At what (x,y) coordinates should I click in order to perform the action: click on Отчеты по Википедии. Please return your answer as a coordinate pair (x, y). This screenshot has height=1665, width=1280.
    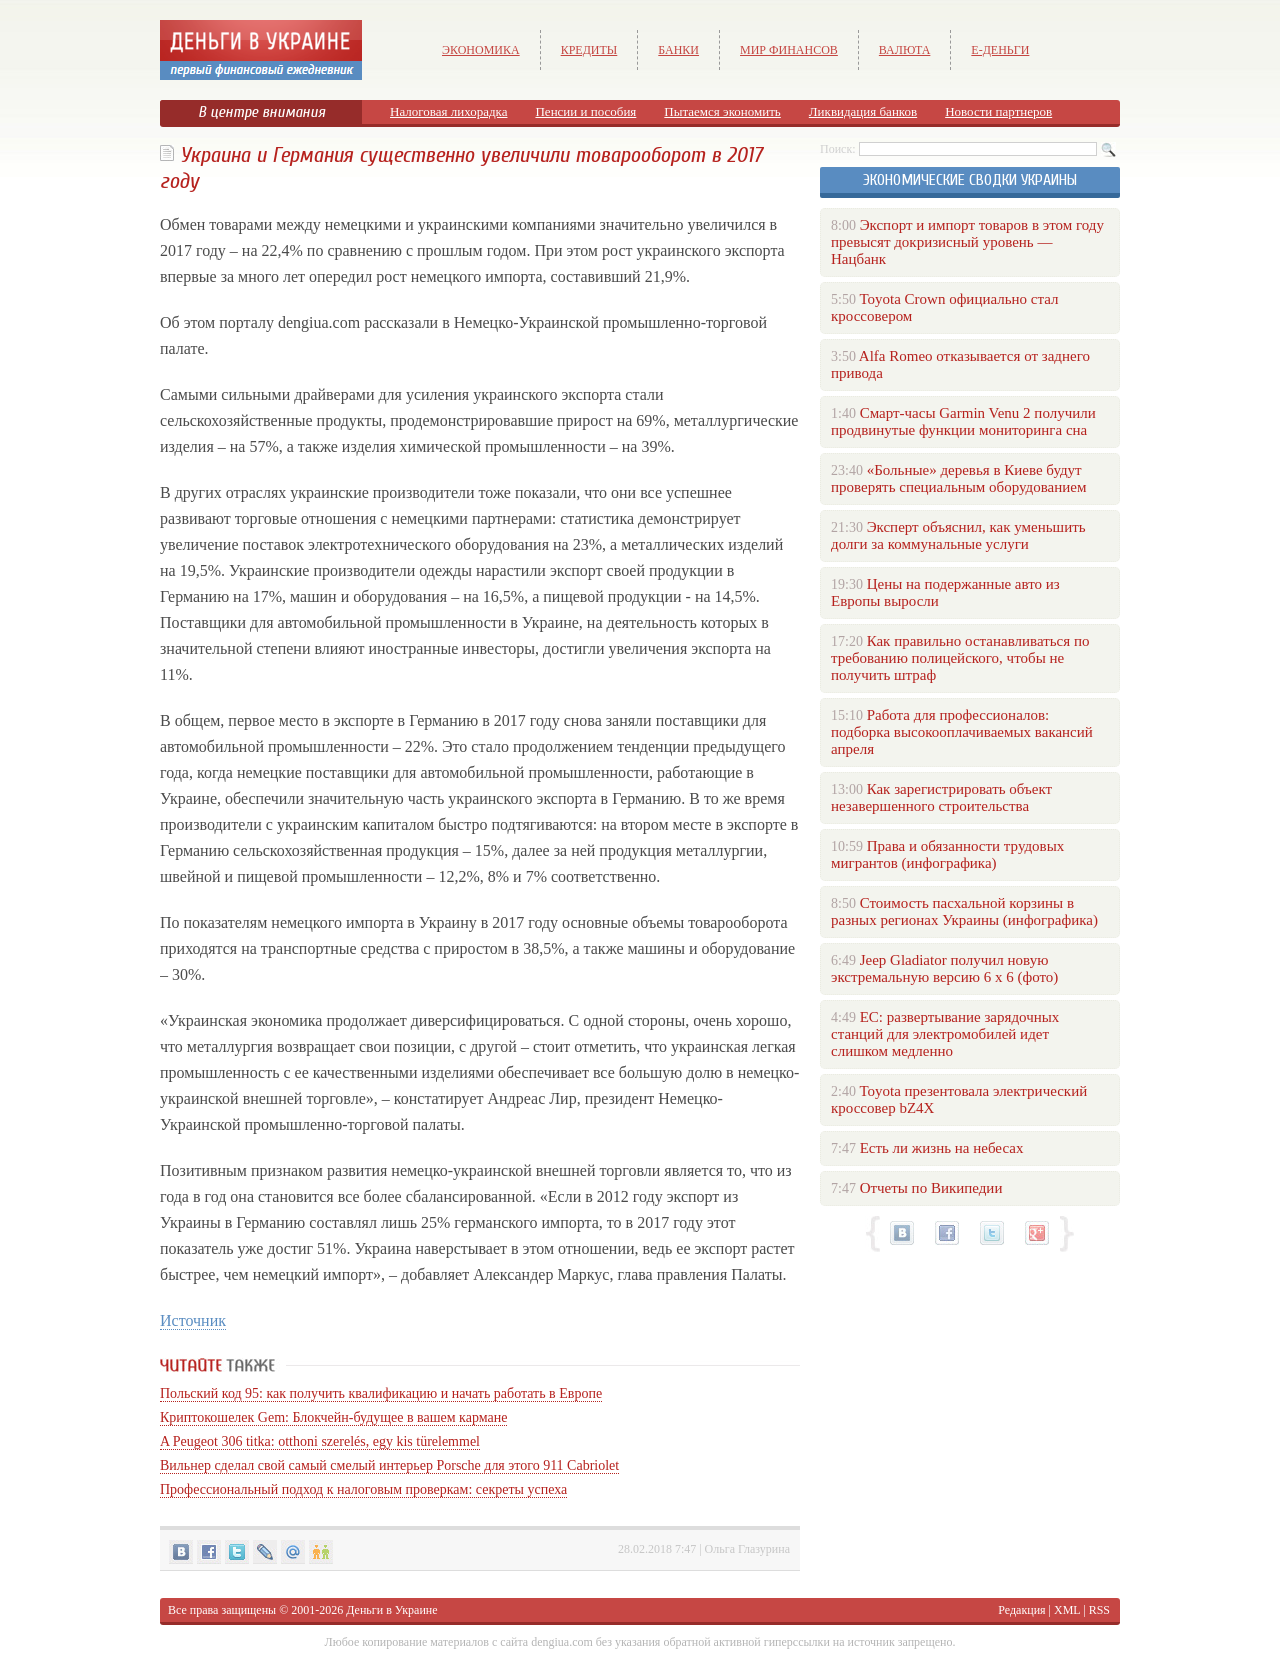
    Looking at the image, I should click on (931, 1188).